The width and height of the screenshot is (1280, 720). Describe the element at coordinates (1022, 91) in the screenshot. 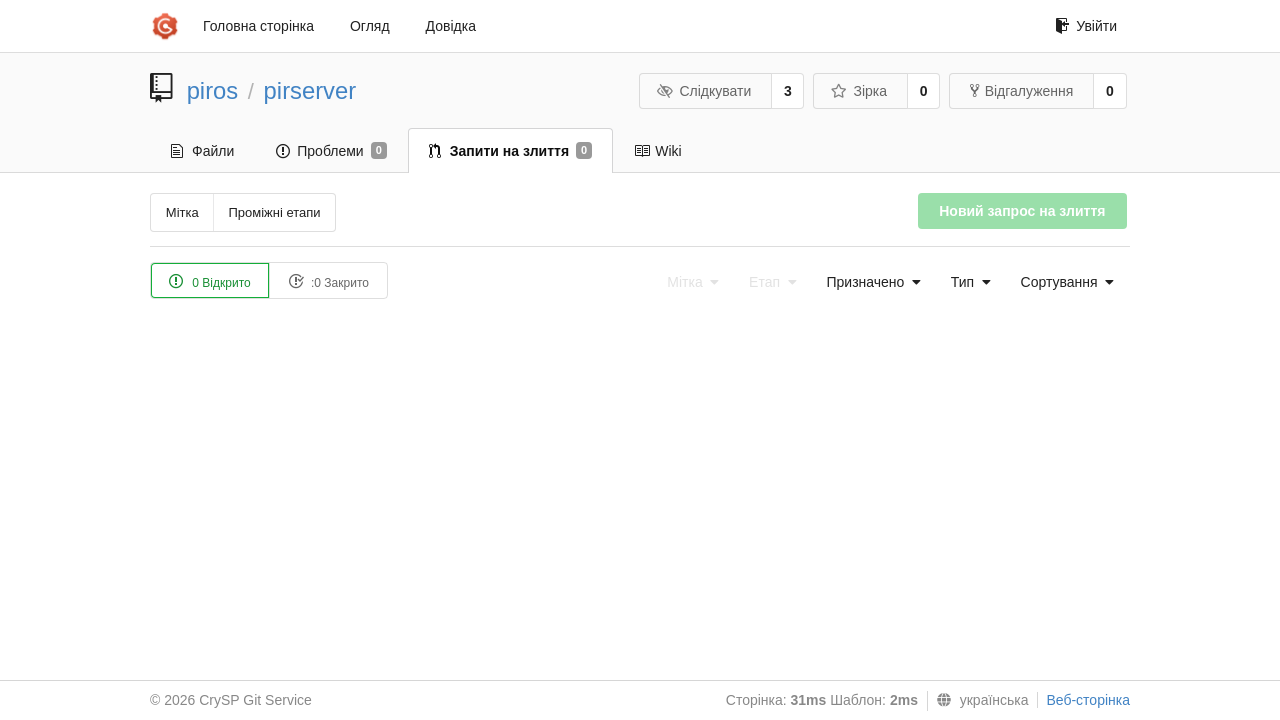

I see `Відгалуження` at that location.